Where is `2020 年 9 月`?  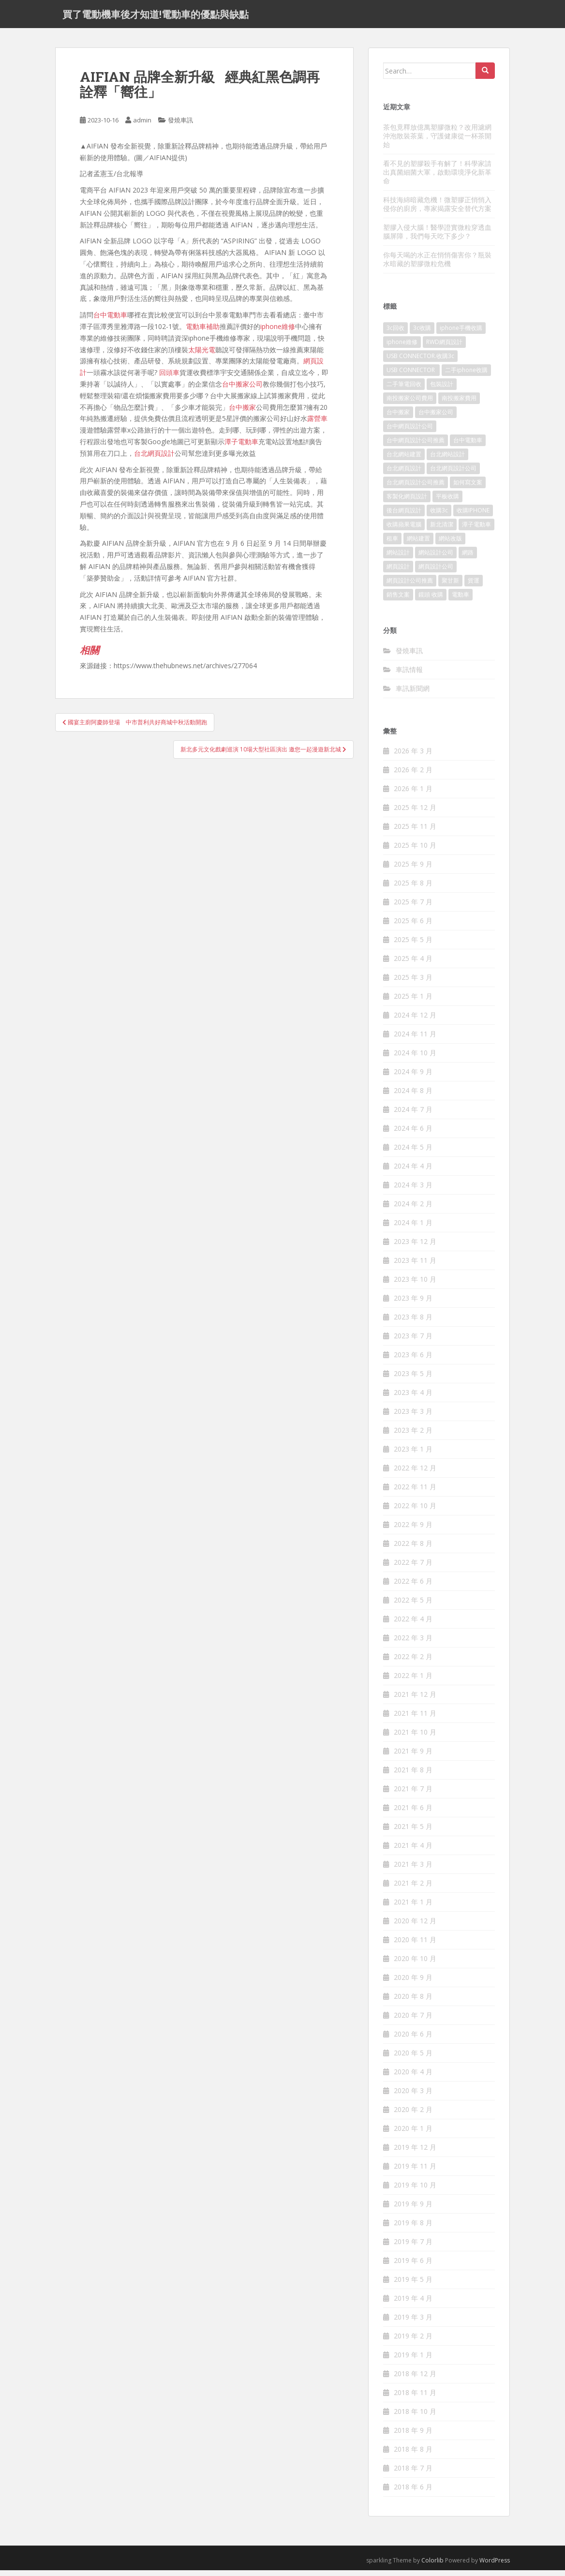
2020 年 9 月 is located at coordinates (413, 1983).